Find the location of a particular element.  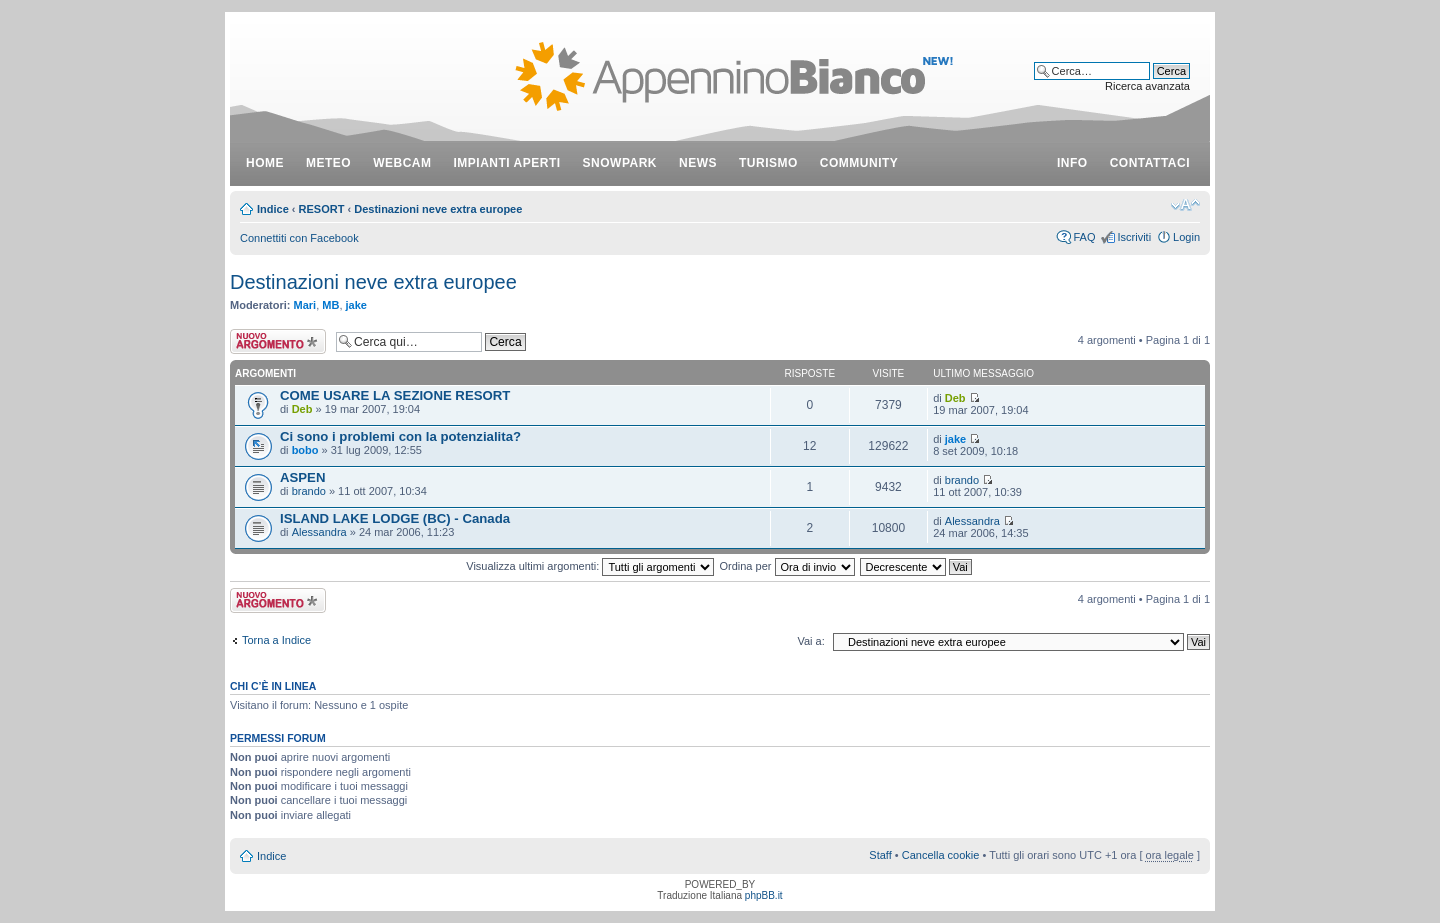

Login is located at coordinates (1186, 237).